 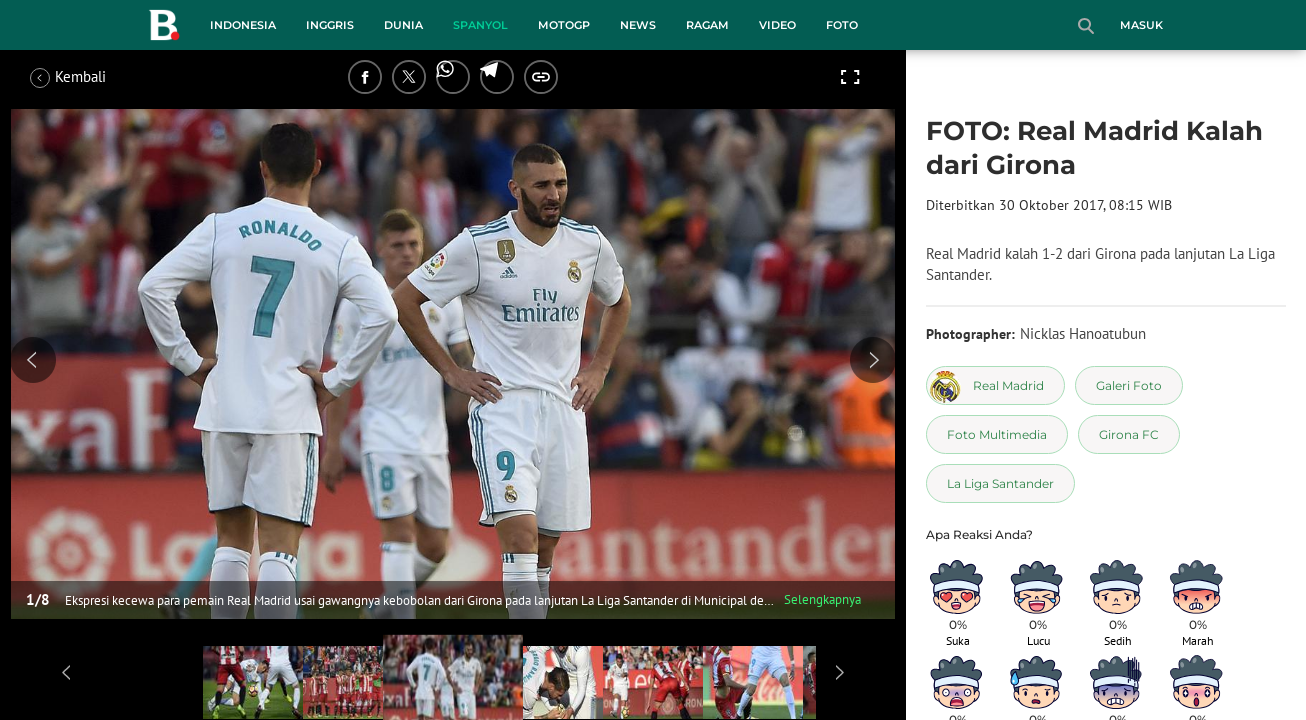 What do you see at coordinates (707, 25) in the screenshot?
I see `Ragam [ragam menu]` at bounding box center [707, 25].